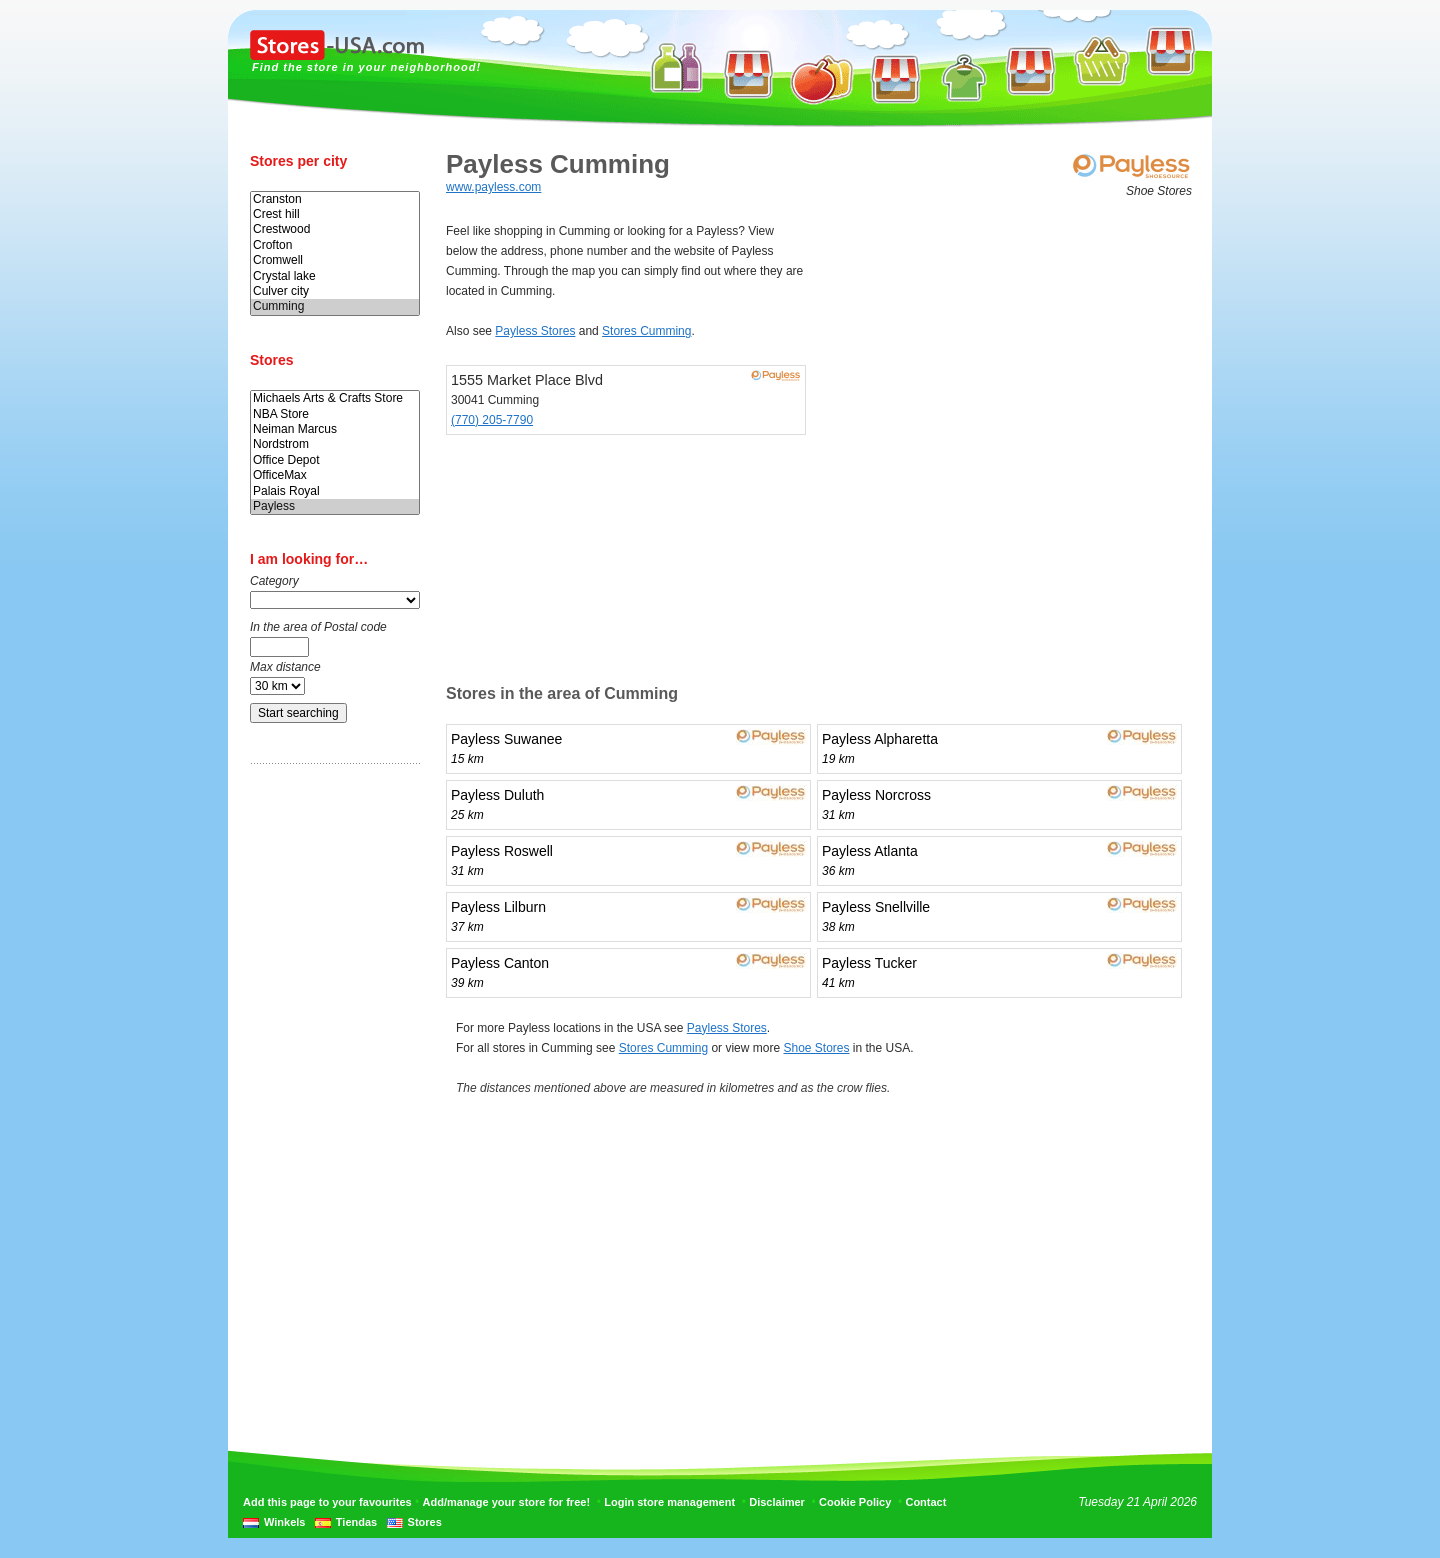 This screenshot has height=1558, width=1440. I want to click on Winkels, so click(284, 1522).